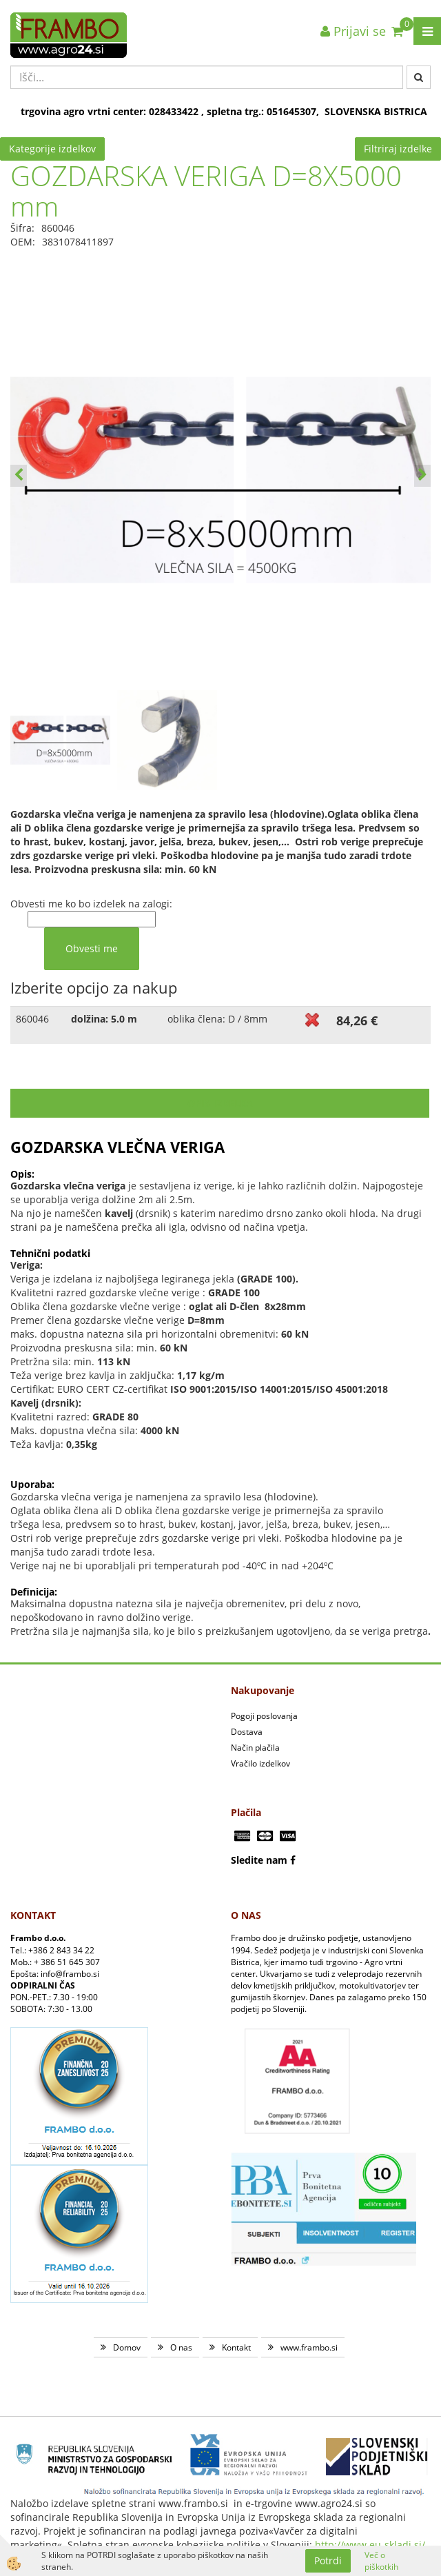 This screenshot has height=2576, width=441. Describe the element at coordinates (247, 1732) in the screenshot. I see `Dostava` at that location.